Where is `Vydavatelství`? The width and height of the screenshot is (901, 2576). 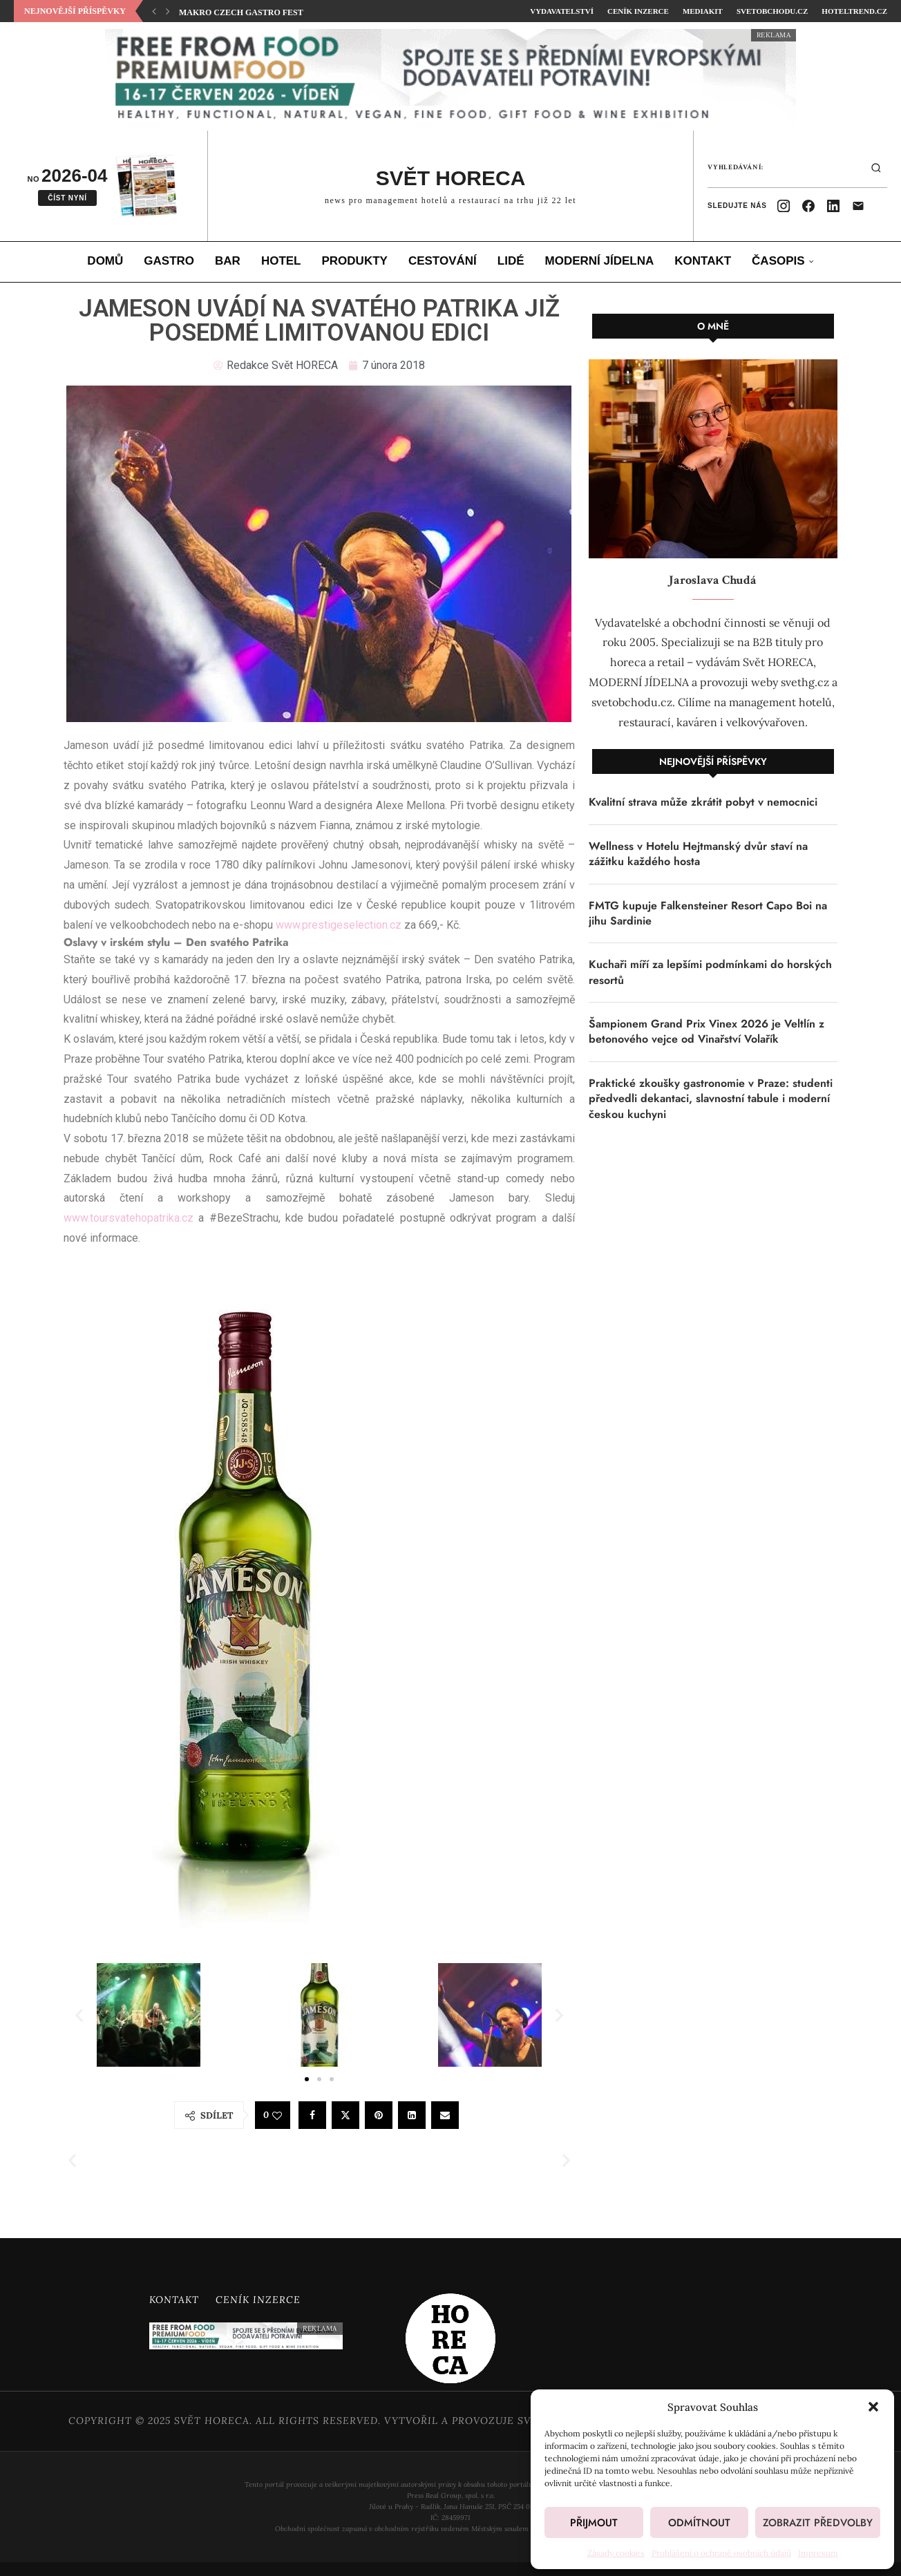 Vydavatelství is located at coordinates (562, 11).